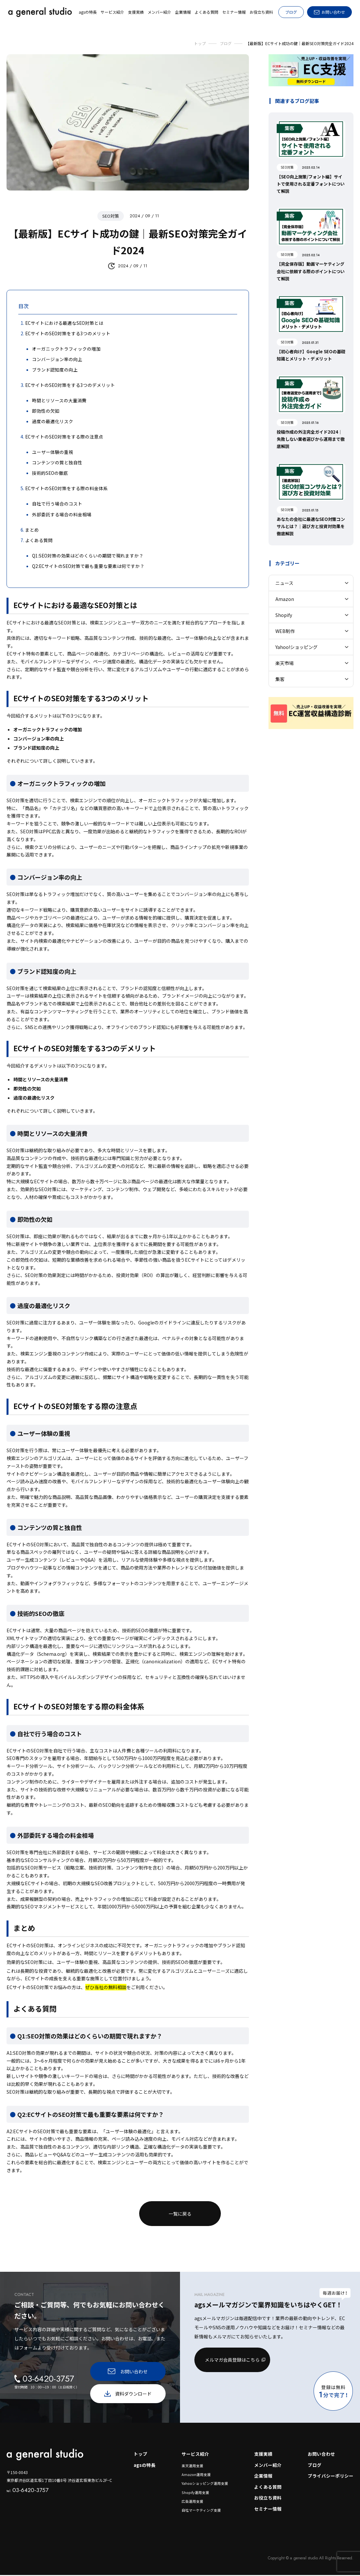 The height and width of the screenshot is (2576, 360). Describe the element at coordinates (268, 2465) in the screenshot. I see `メンバー紹介` at that location.